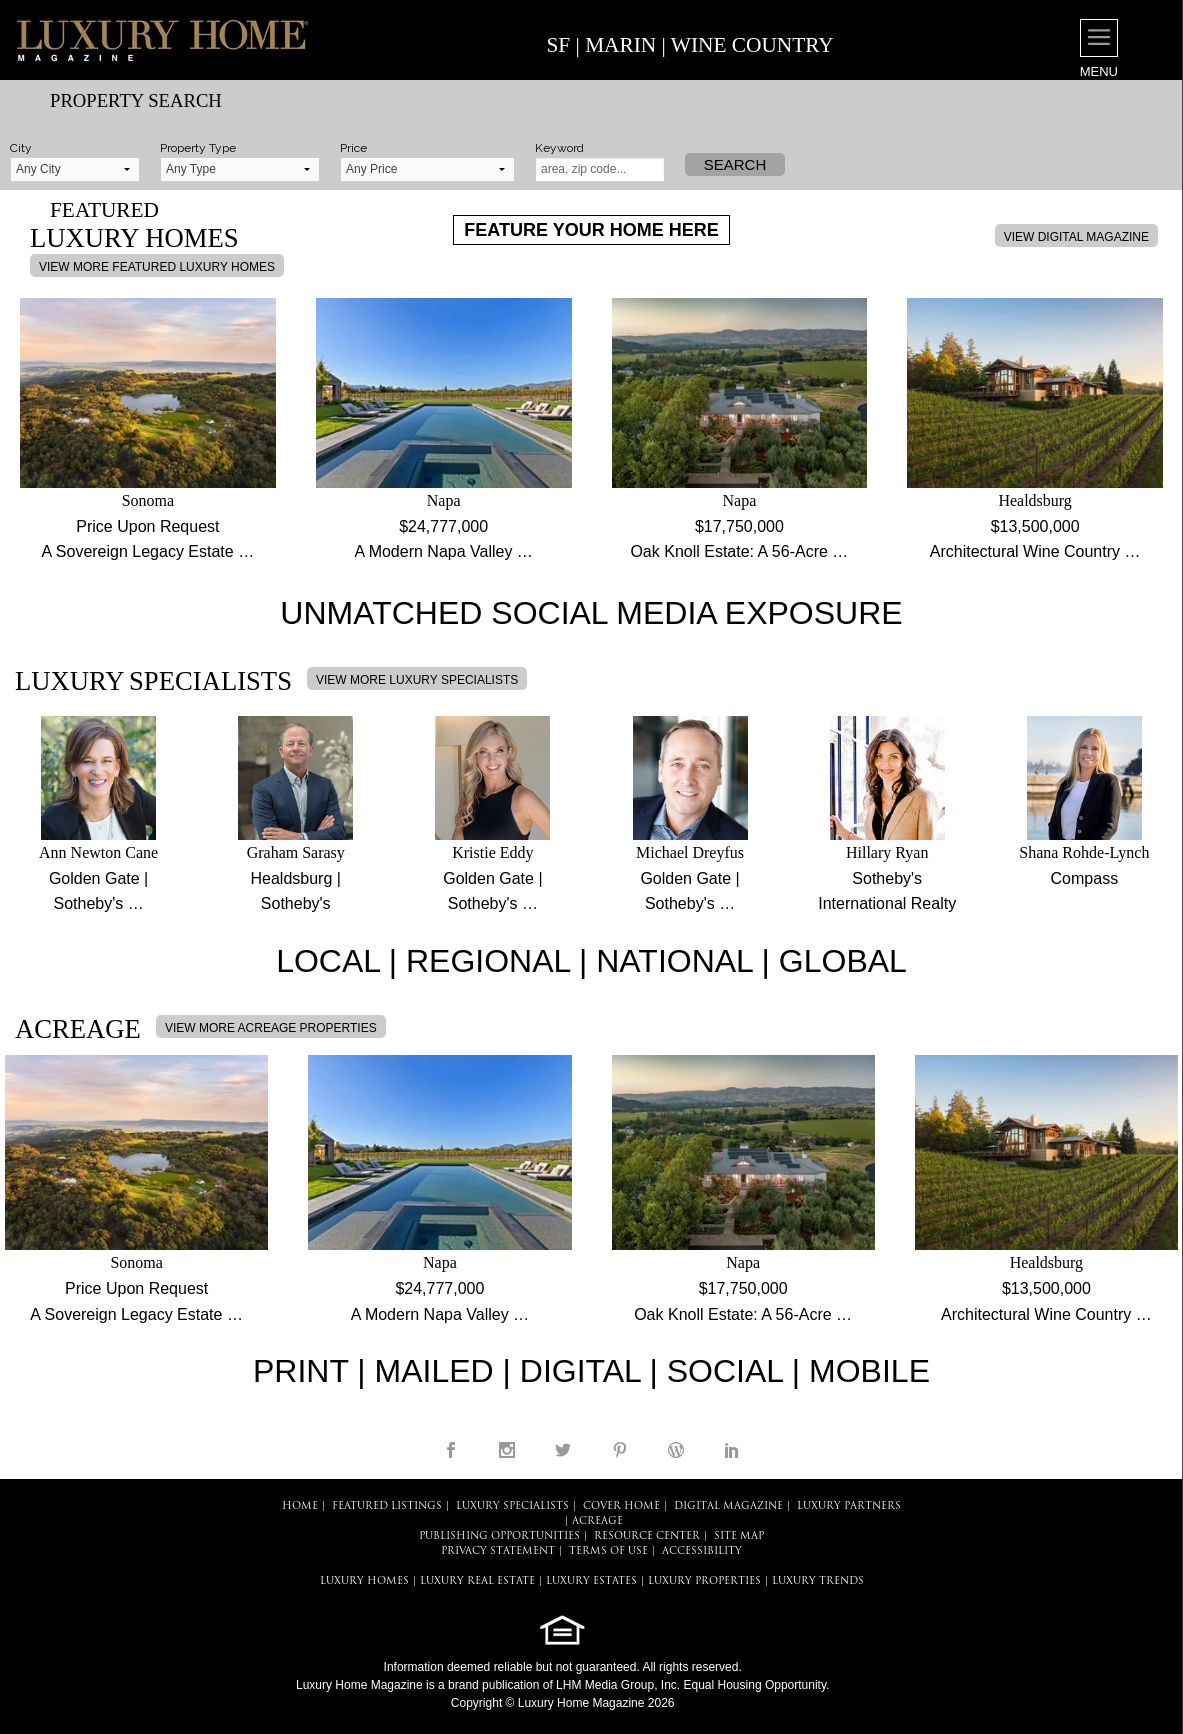 This screenshot has height=1734, width=1183. Describe the element at coordinates (499, 1536) in the screenshot. I see `PUBLISHING OPPORTUNITIES` at that location.